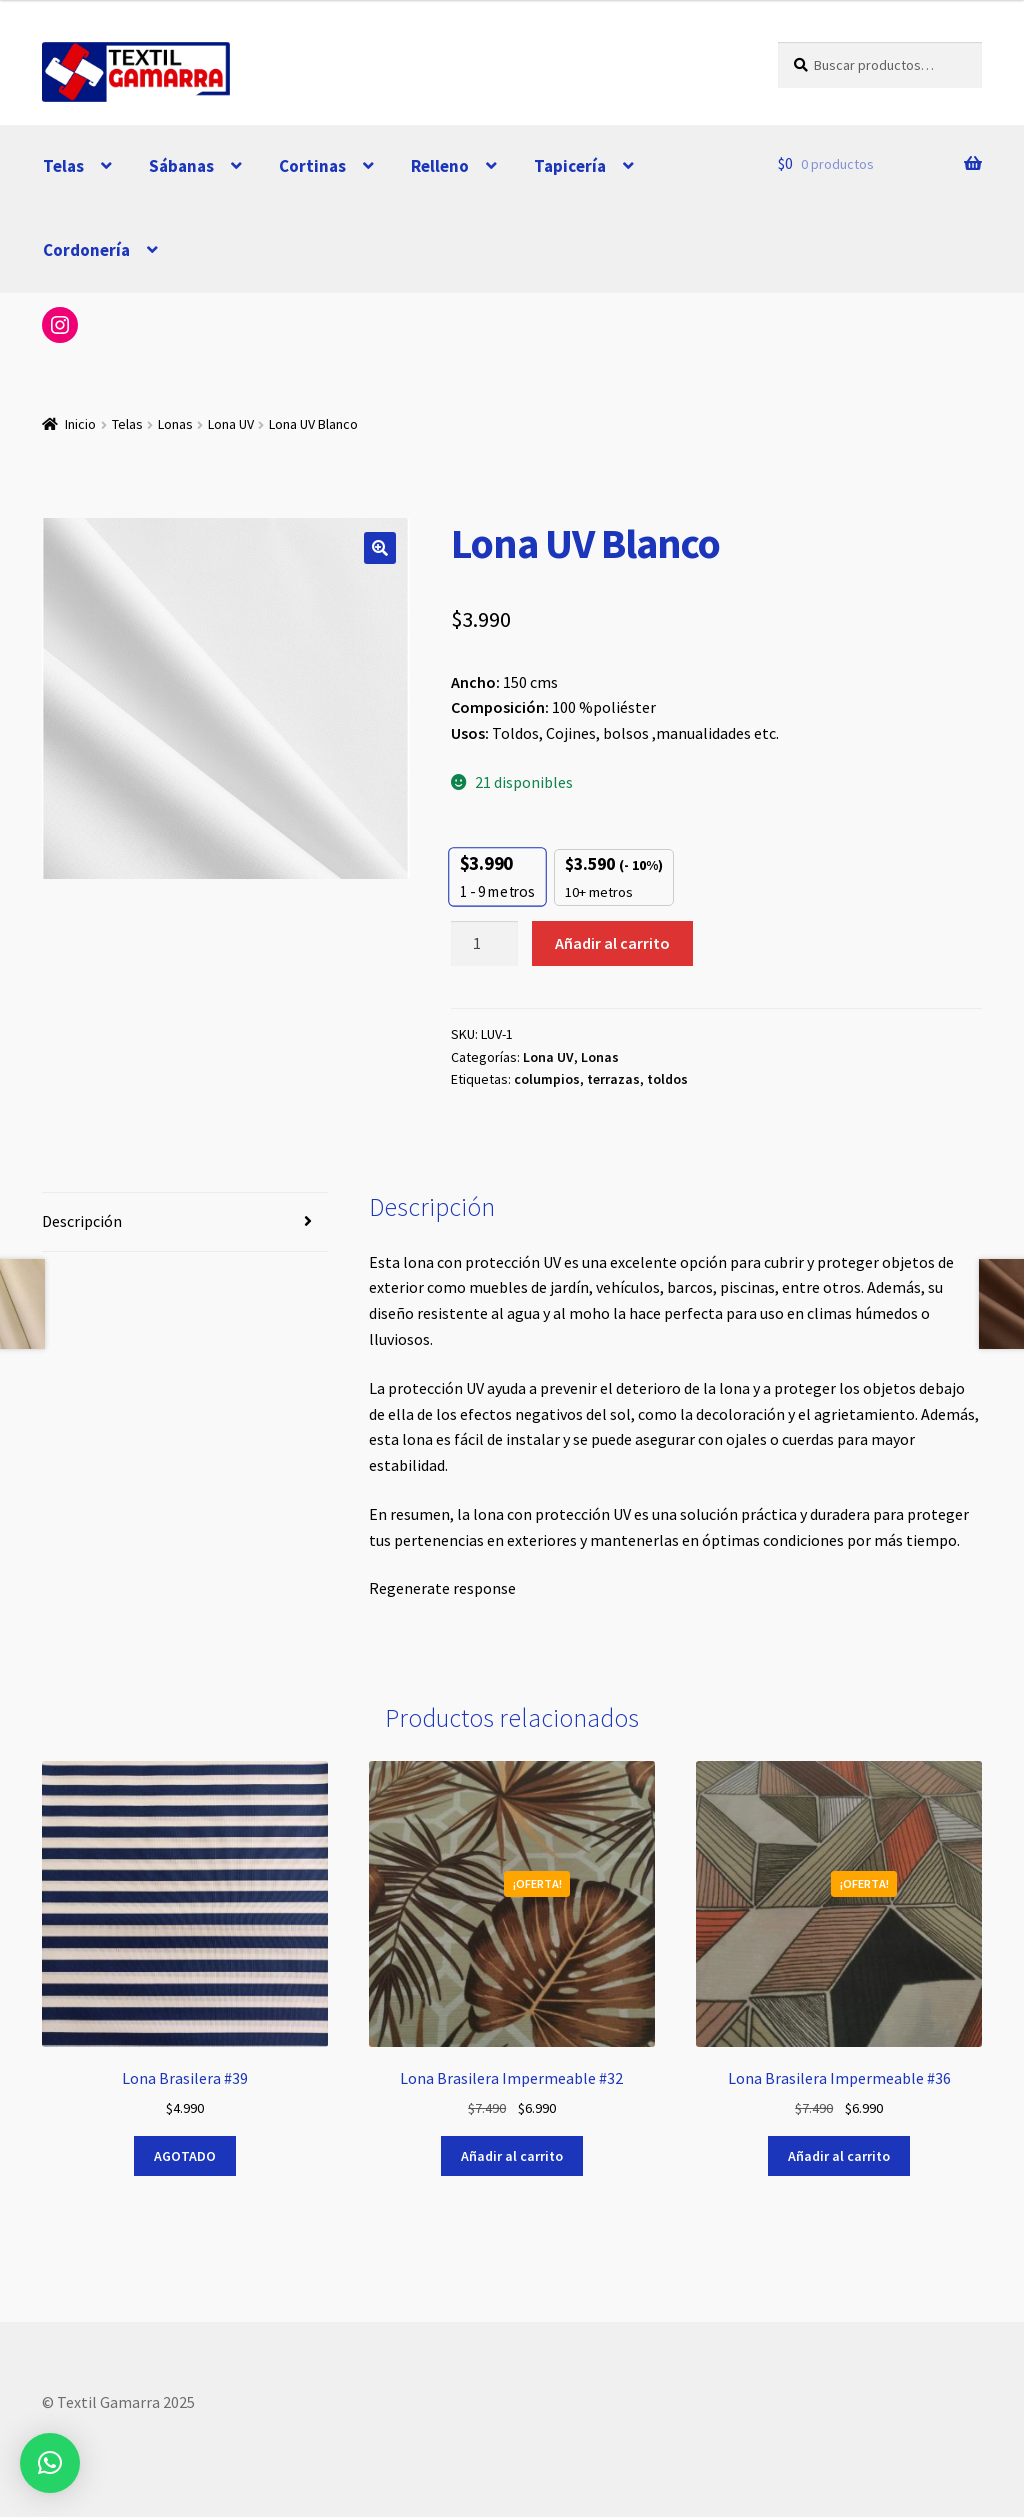  What do you see at coordinates (380, 548) in the screenshot?
I see `[button]` at bounding box center [380, 548].